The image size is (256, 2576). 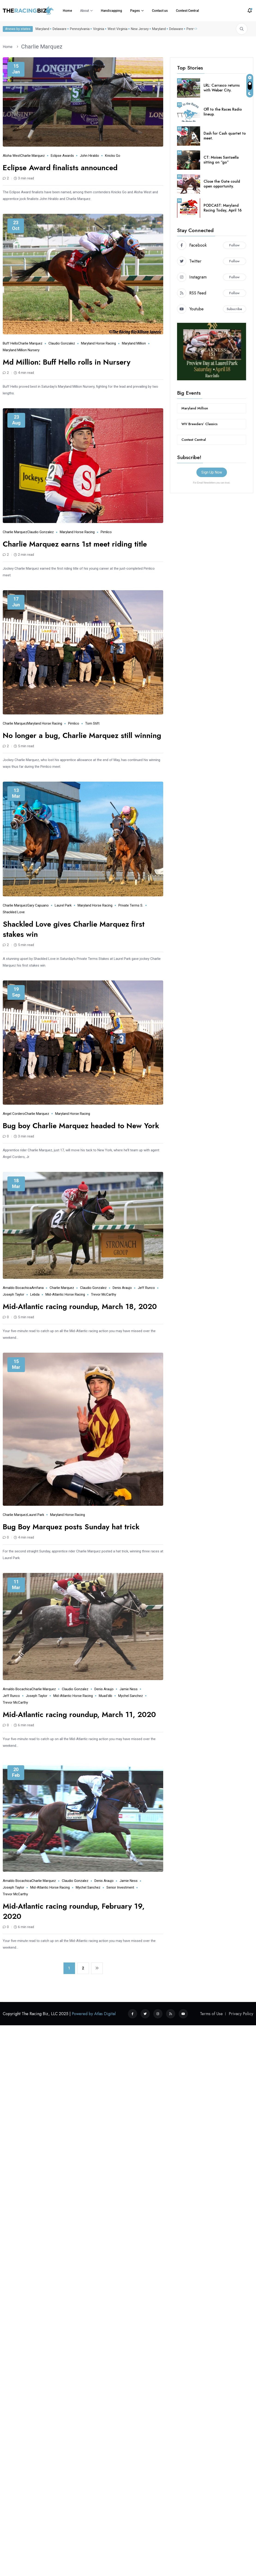 I want to click on Follow, so click(x=234, y=245).